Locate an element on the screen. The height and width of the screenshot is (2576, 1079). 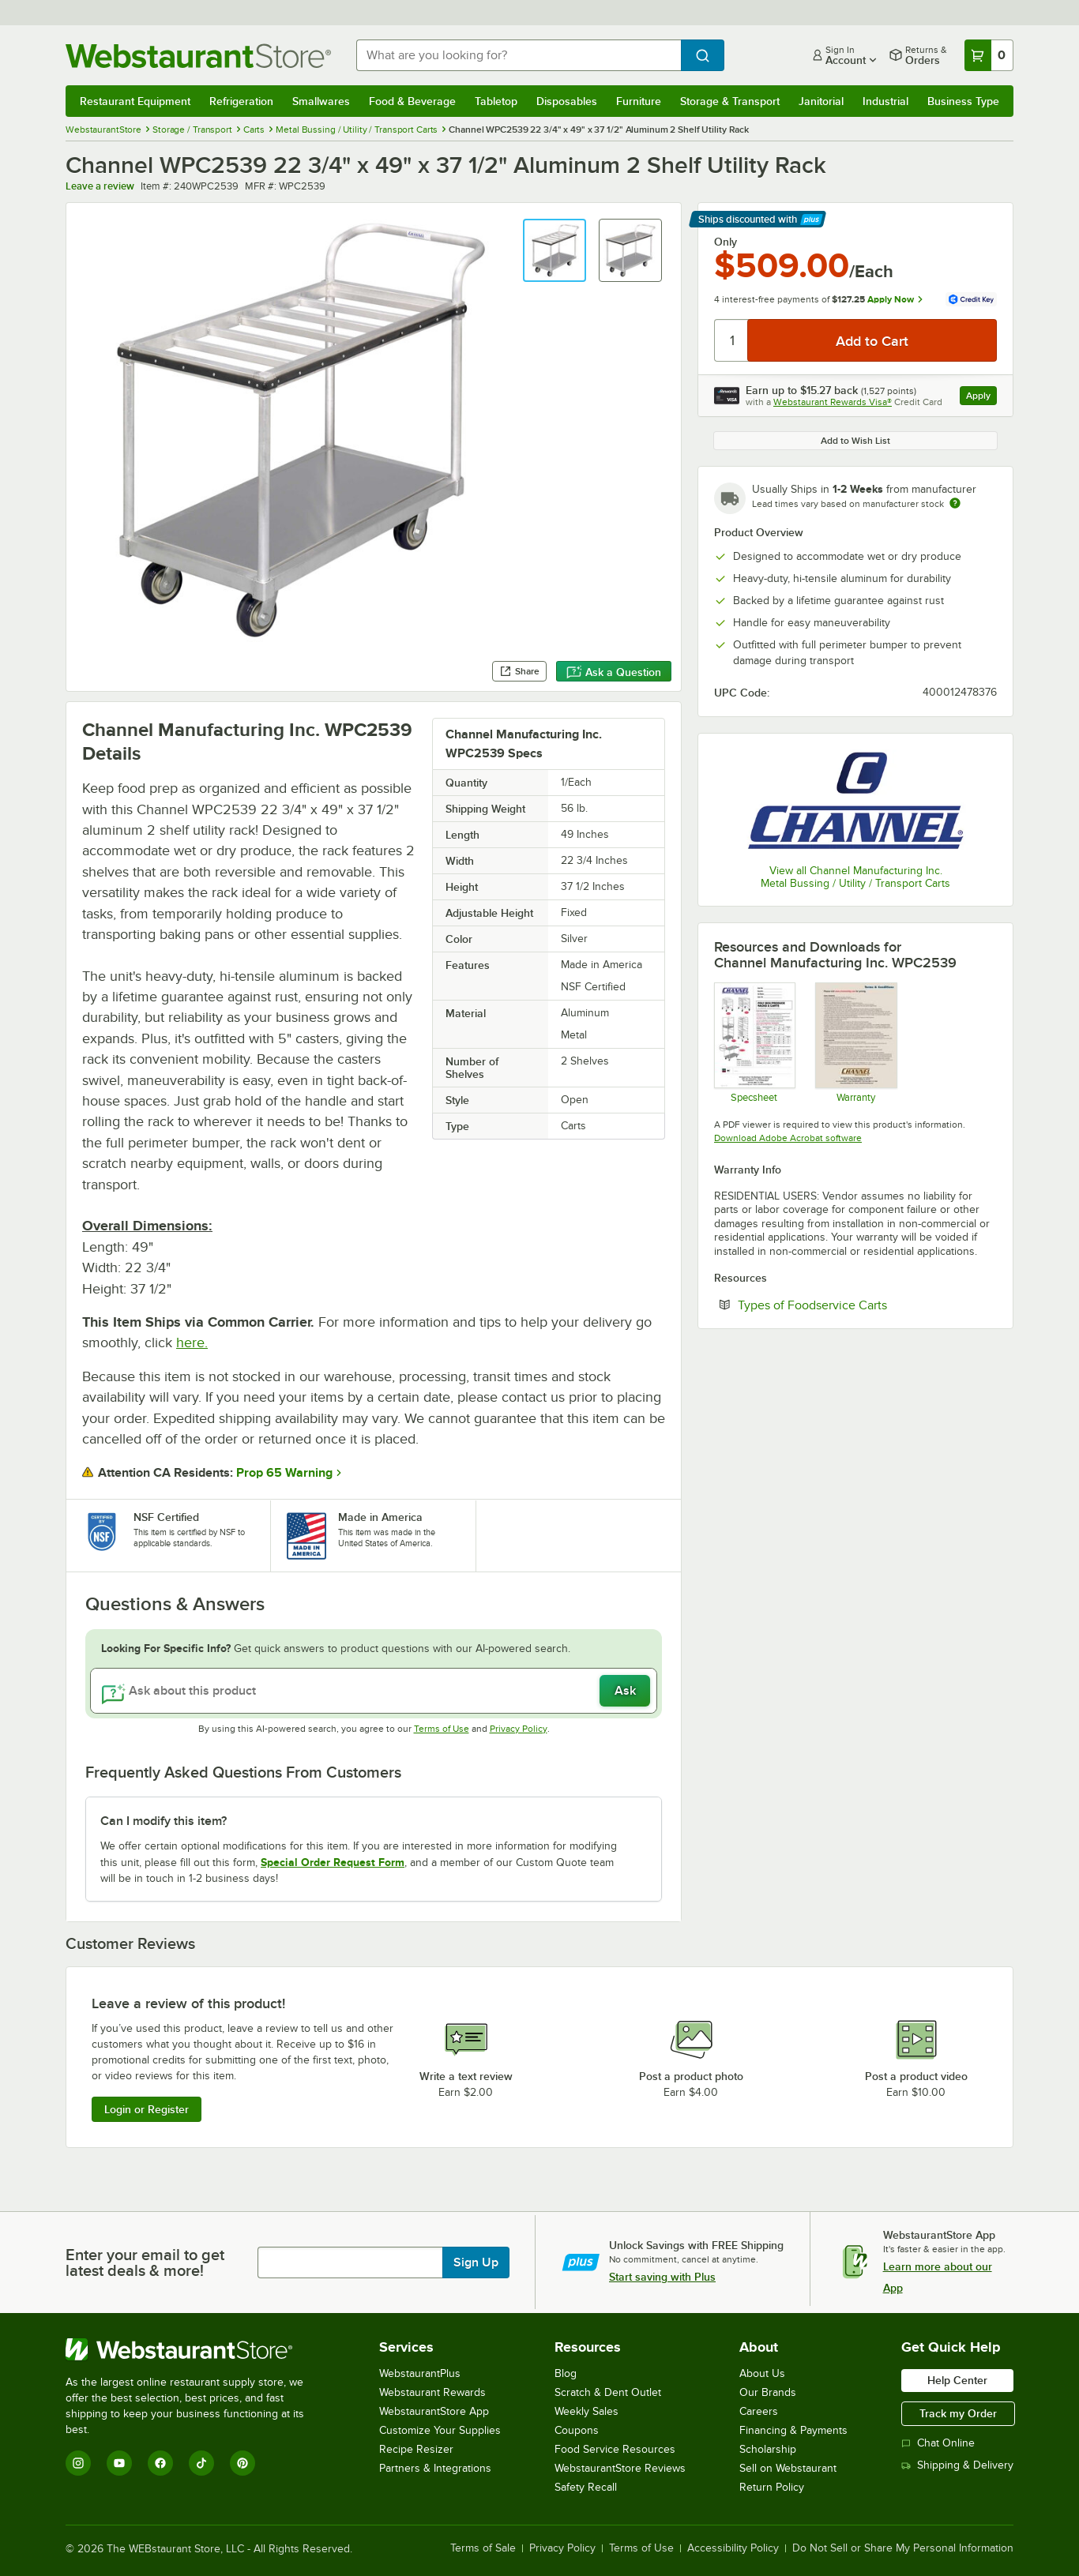
Sell on Webstaurant is located at coordinates (788, 2468).